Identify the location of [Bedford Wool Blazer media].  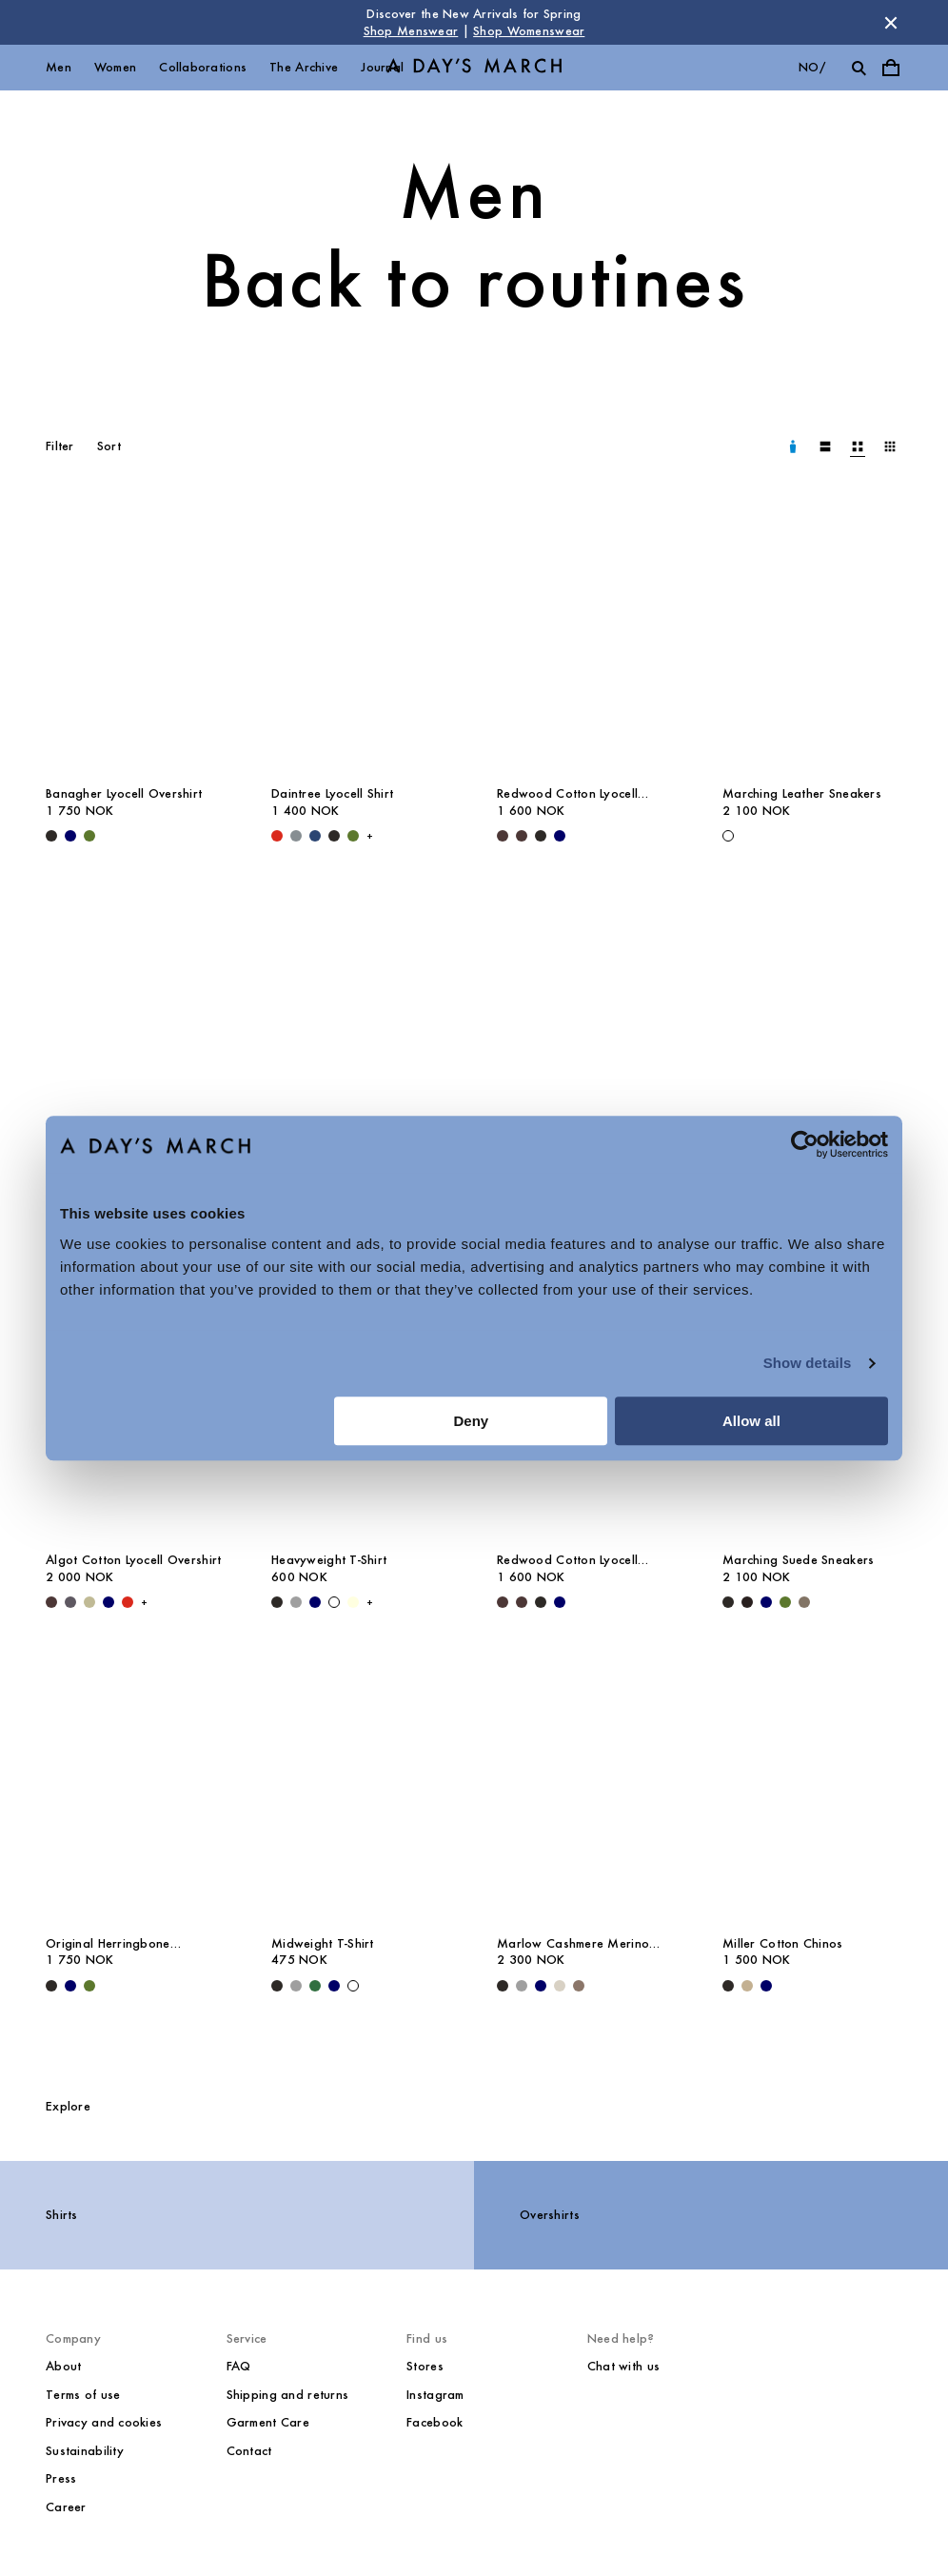
(136, 1022).